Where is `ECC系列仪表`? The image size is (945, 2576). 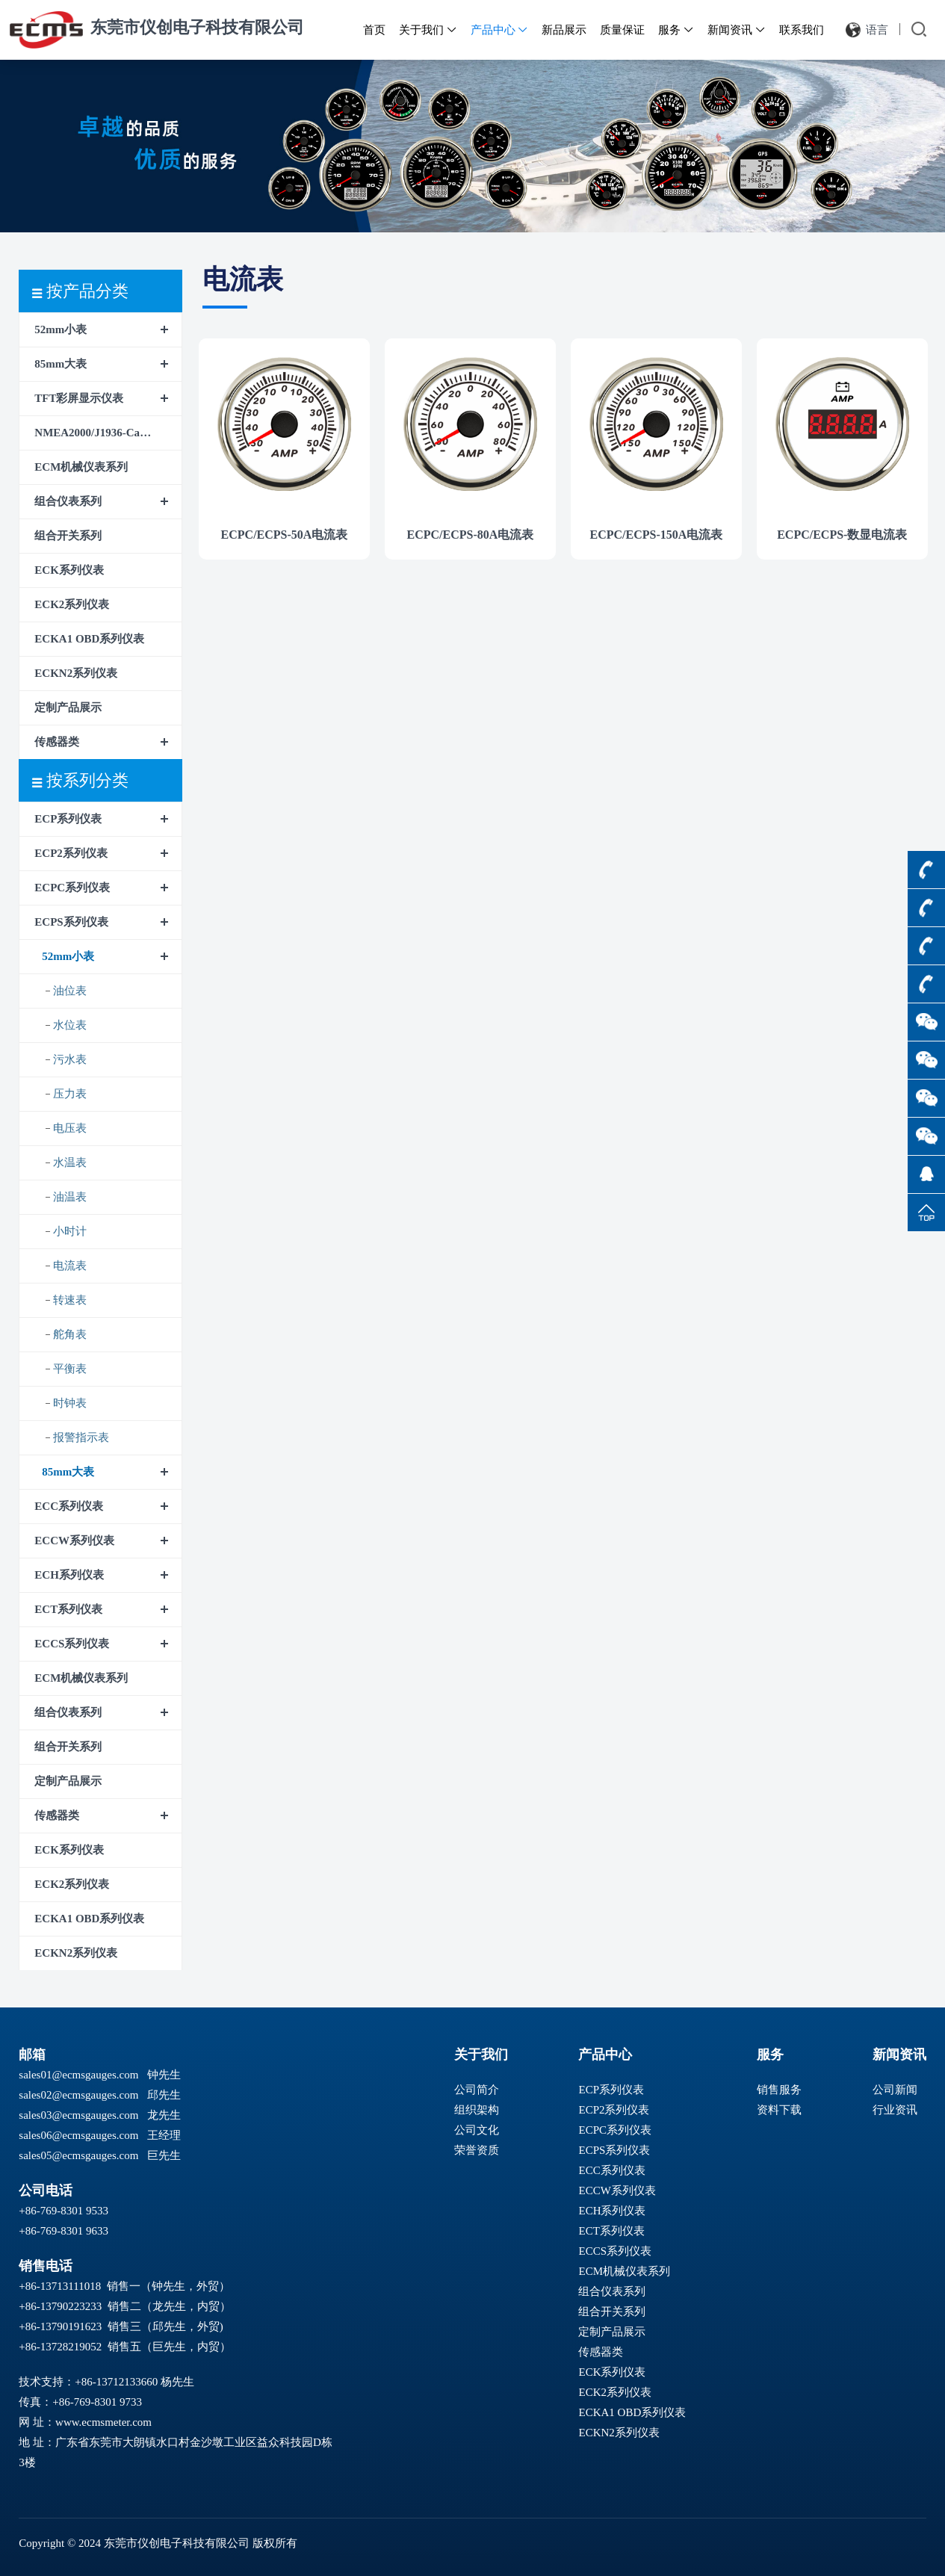
ECC系列仪表 is located at coordinates (68, 1506).